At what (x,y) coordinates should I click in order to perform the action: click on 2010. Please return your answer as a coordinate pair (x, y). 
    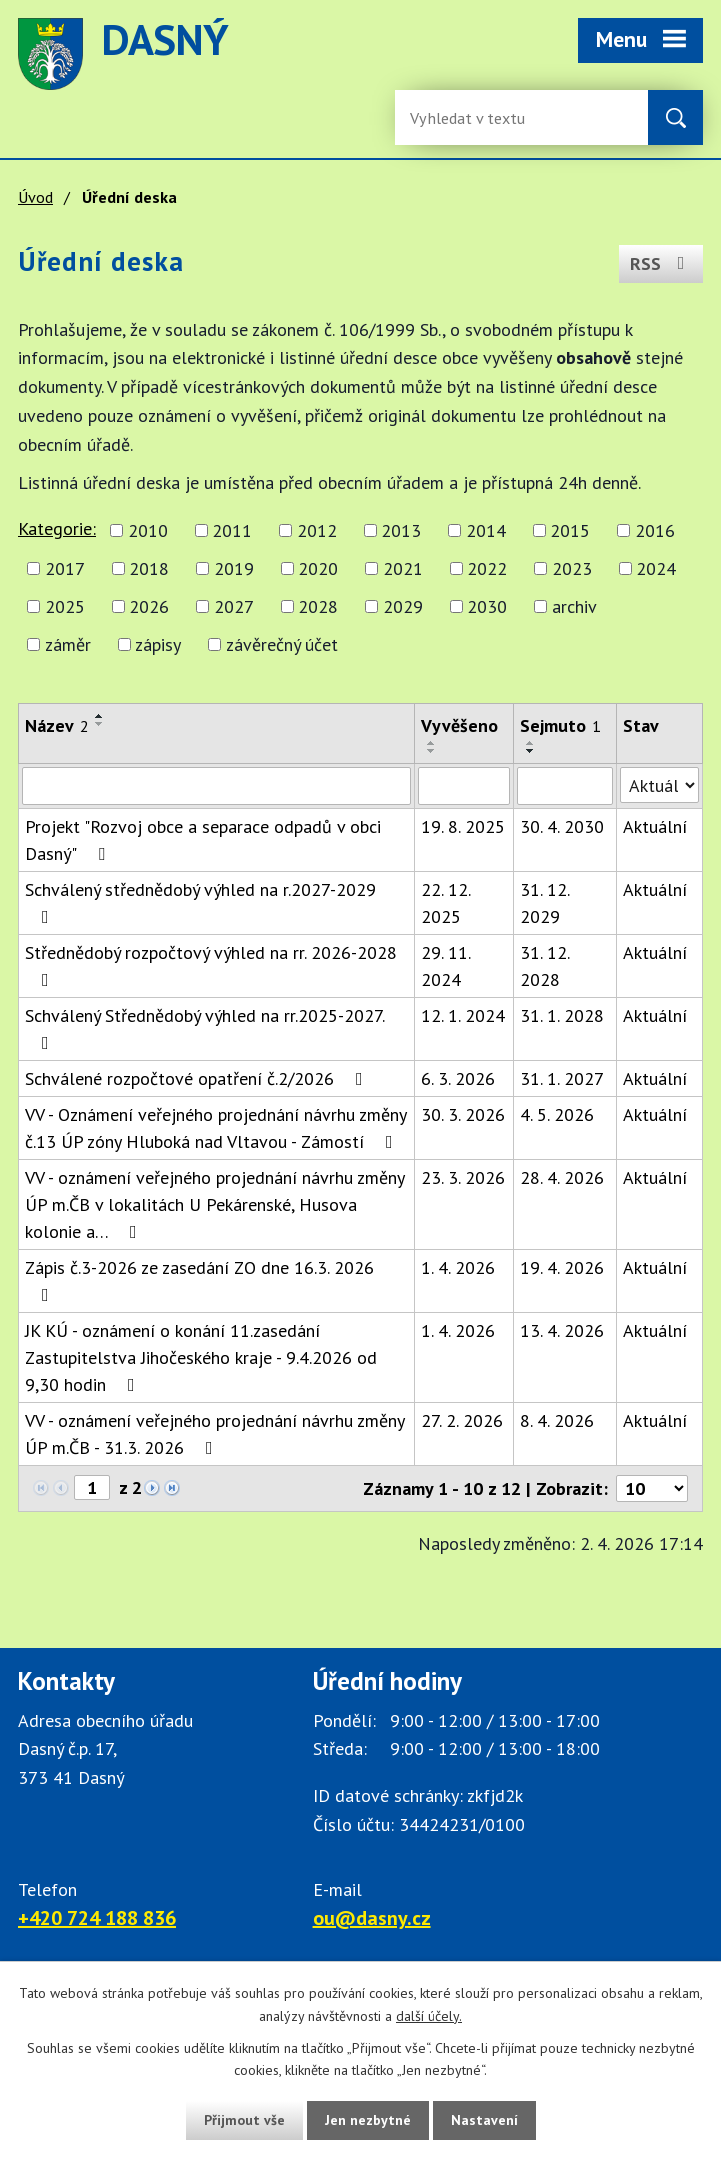
    Looking at the image, I should click on (148, 530).